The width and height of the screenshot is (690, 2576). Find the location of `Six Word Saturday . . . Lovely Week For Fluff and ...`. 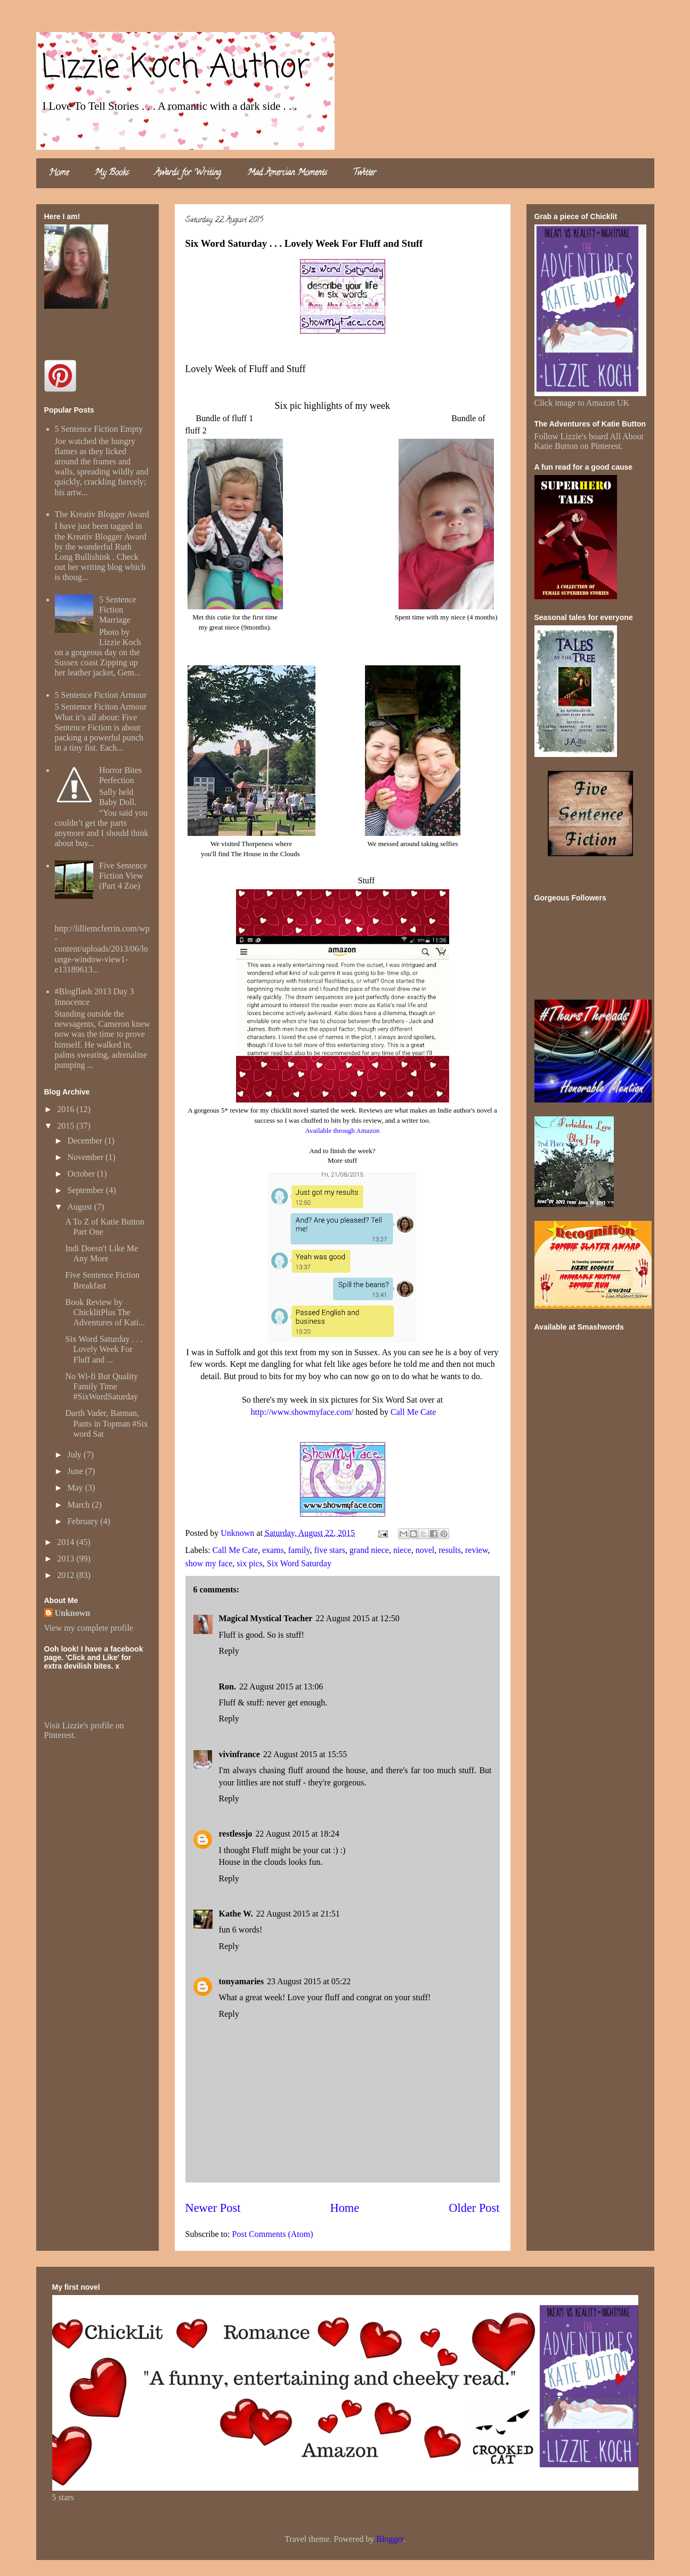

Six Word Saturday . . . Lovely Week For Fluff and ... is located at coordinates (103, 1349).